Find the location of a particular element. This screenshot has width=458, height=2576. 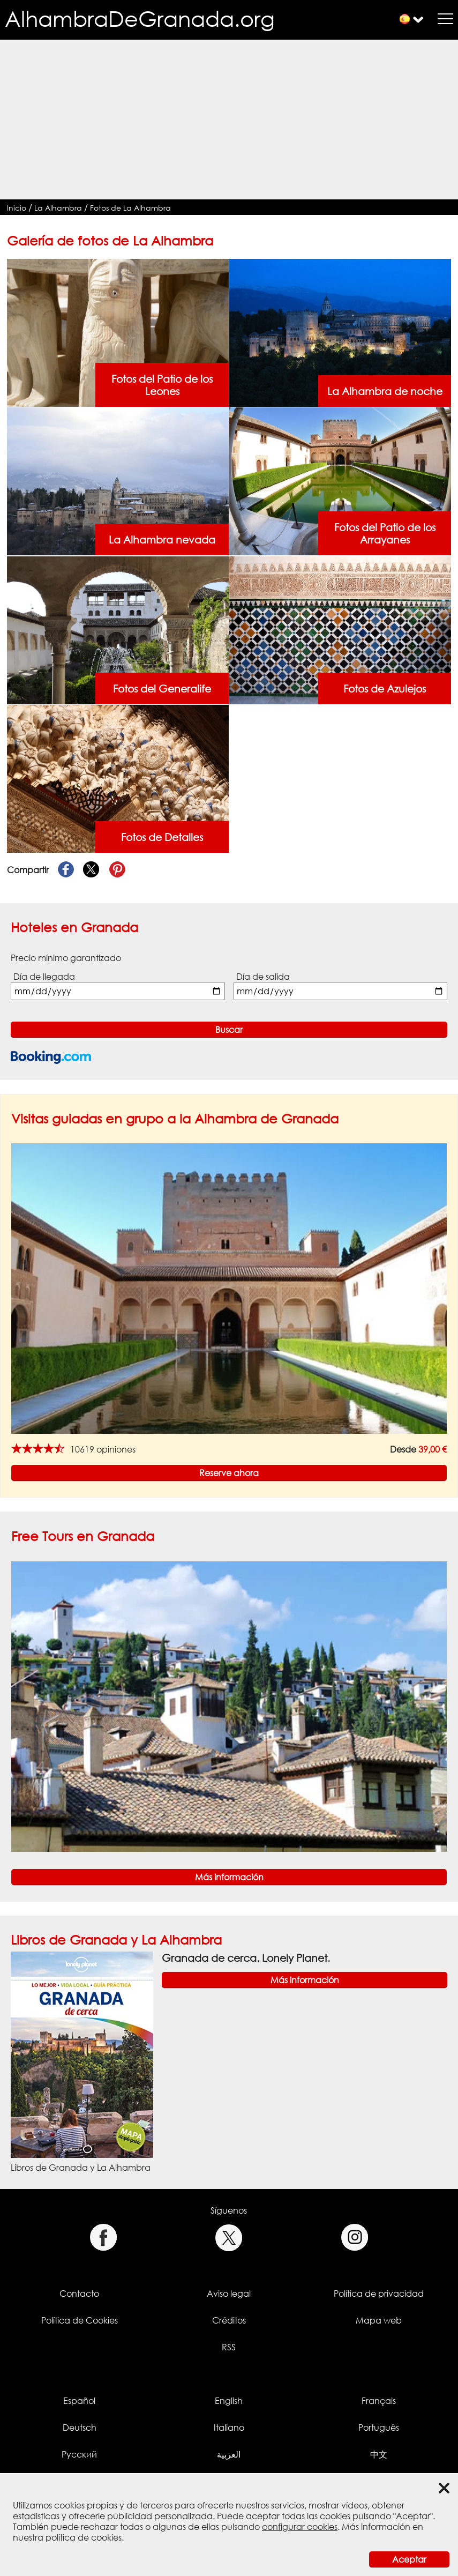

Português is located at coordinates (378, 2427).